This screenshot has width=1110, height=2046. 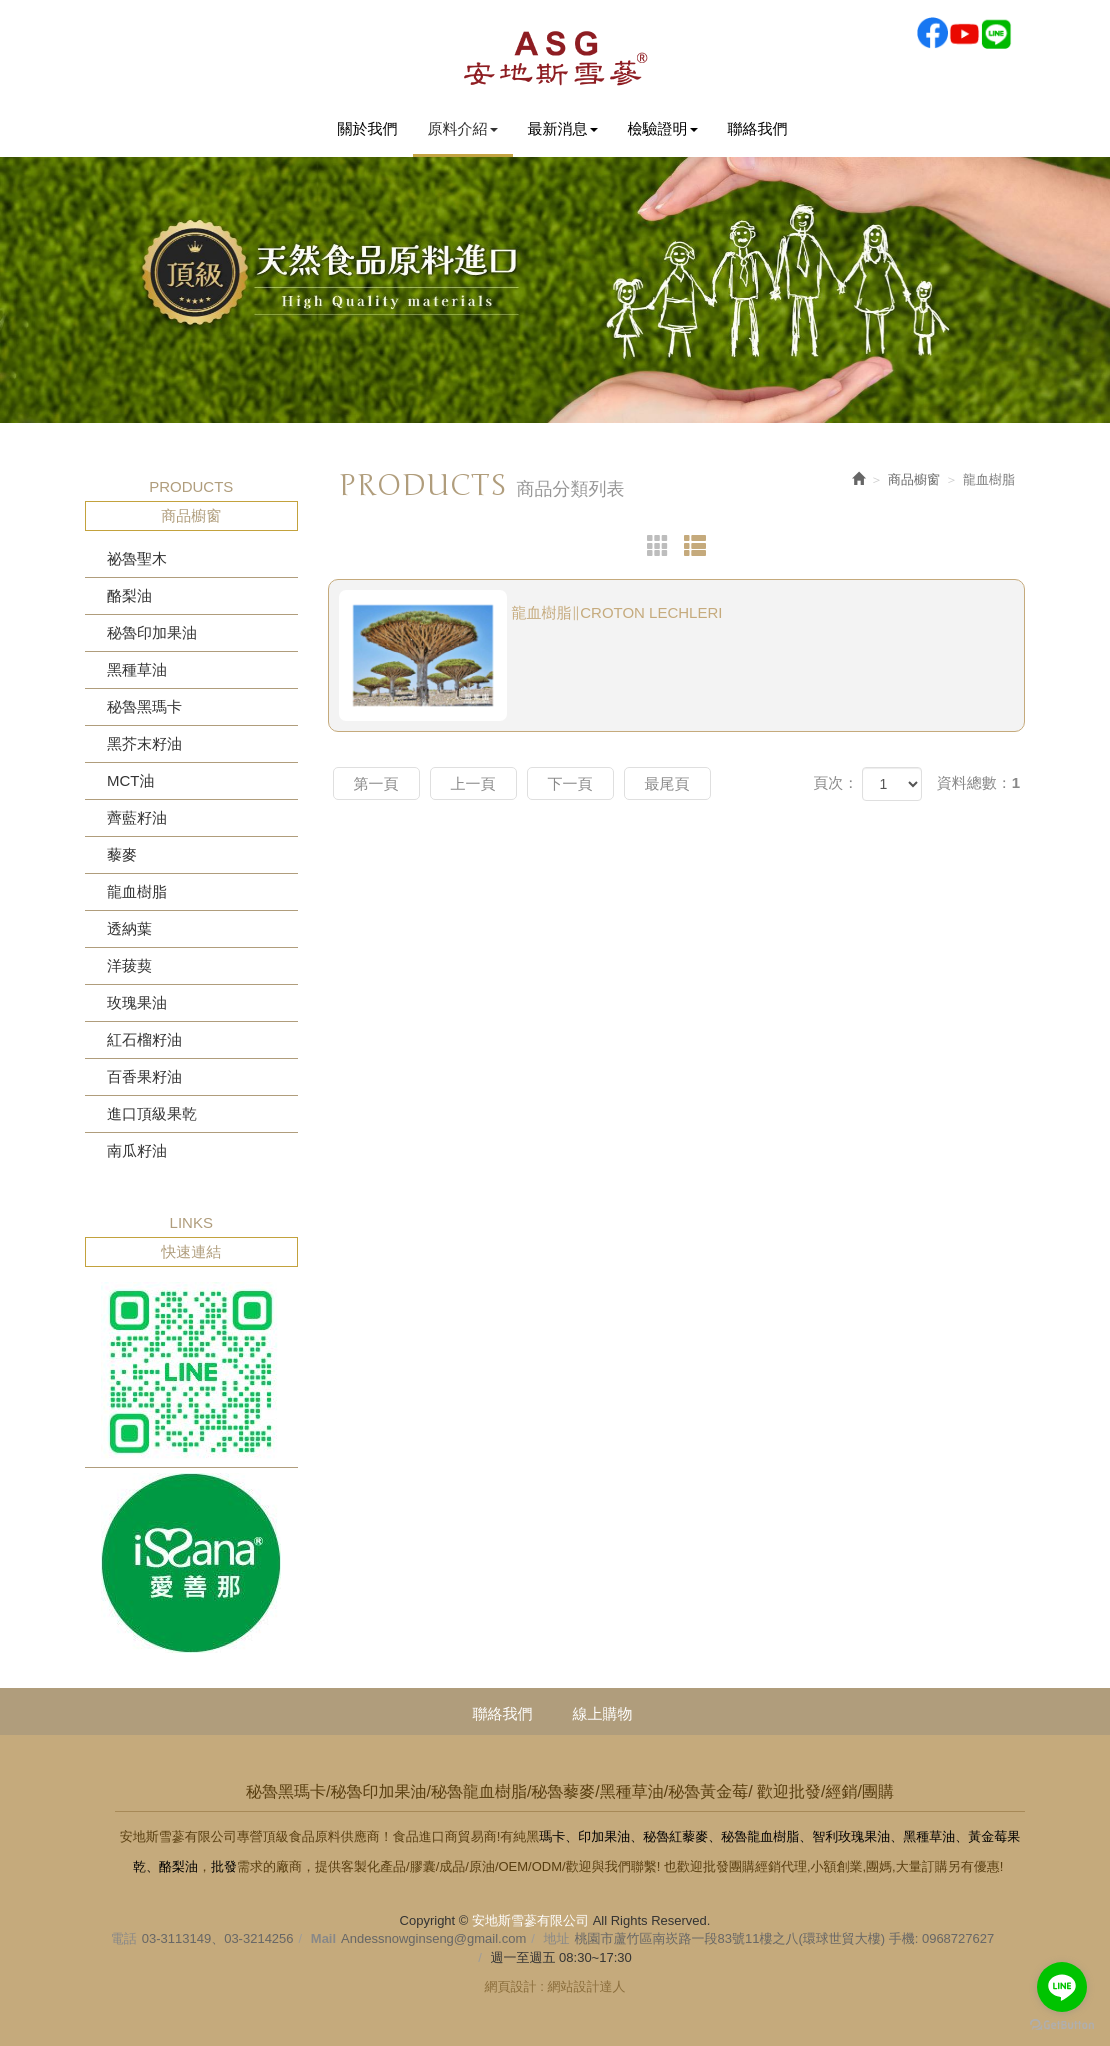 I want to click on 進口頂級果乾, so click(x=152, y=1113).